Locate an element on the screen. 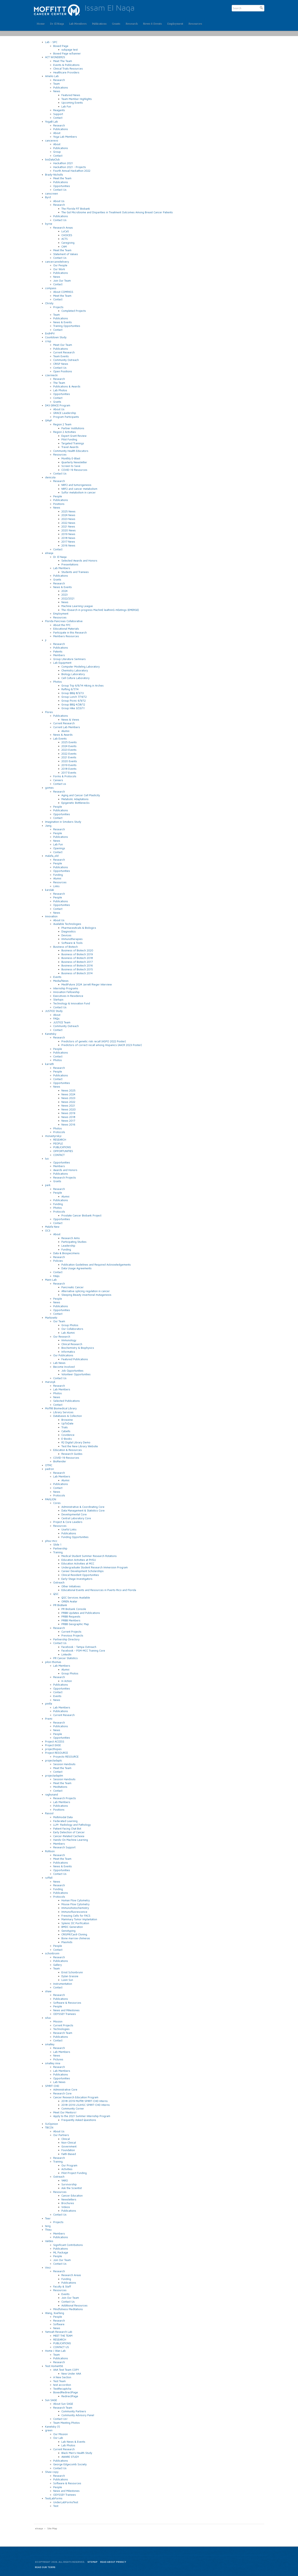 The height and width of the screenshot is (2576, 298). Mission is located at coordinates (57, 2021).